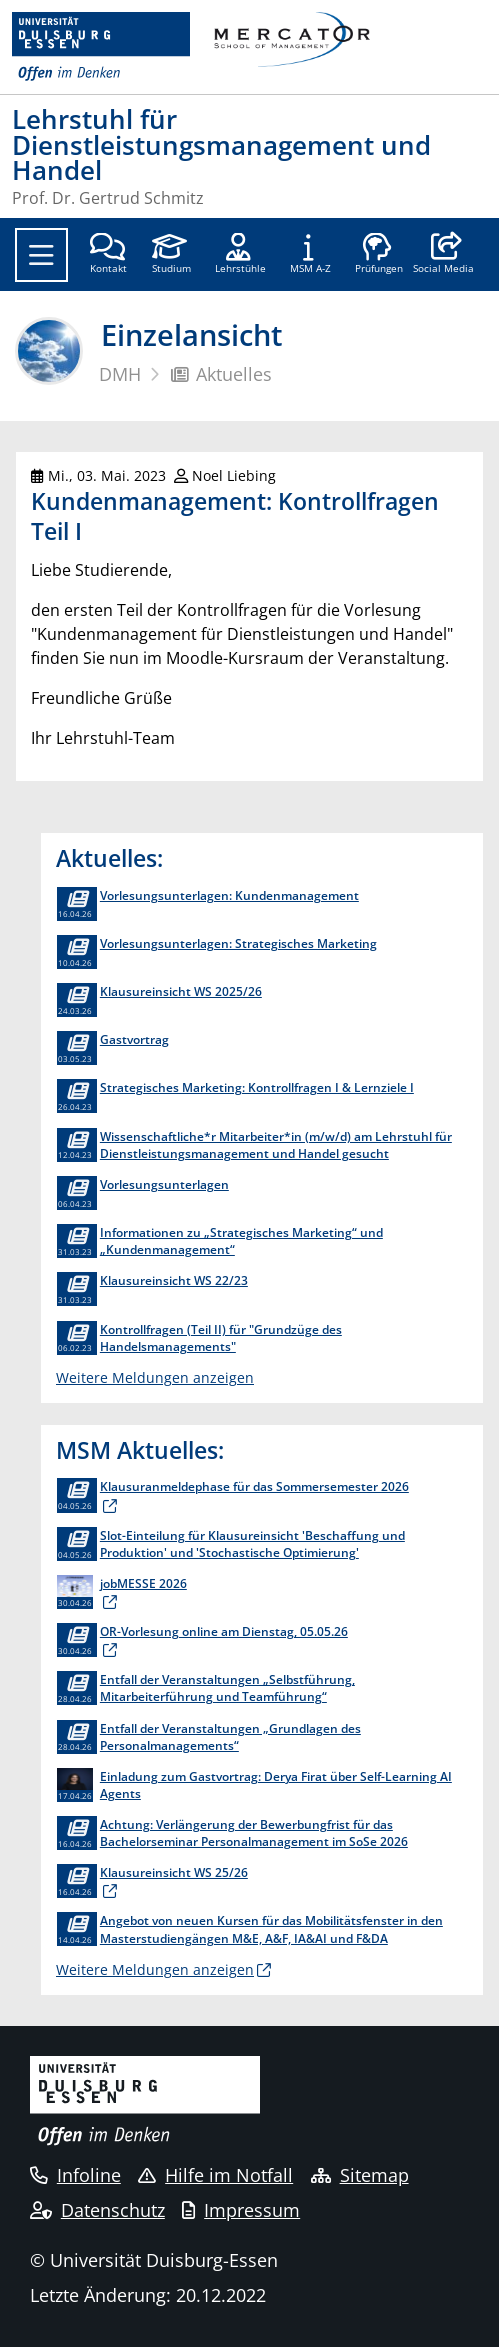  Describe the element at coordinates (443, 255) in the screenshot. I see `[button]` at that location.